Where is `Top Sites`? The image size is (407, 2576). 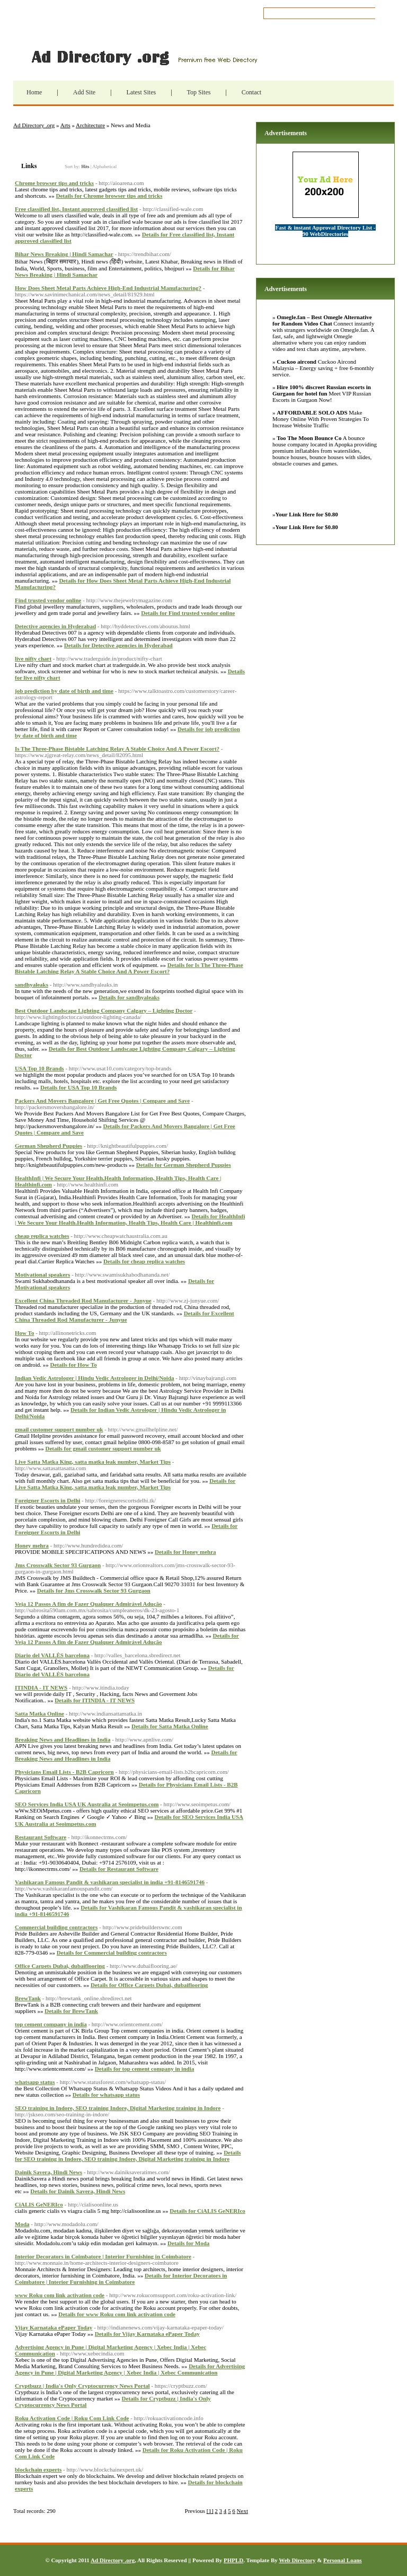
Top Sites is located at coordinates (199, 92).